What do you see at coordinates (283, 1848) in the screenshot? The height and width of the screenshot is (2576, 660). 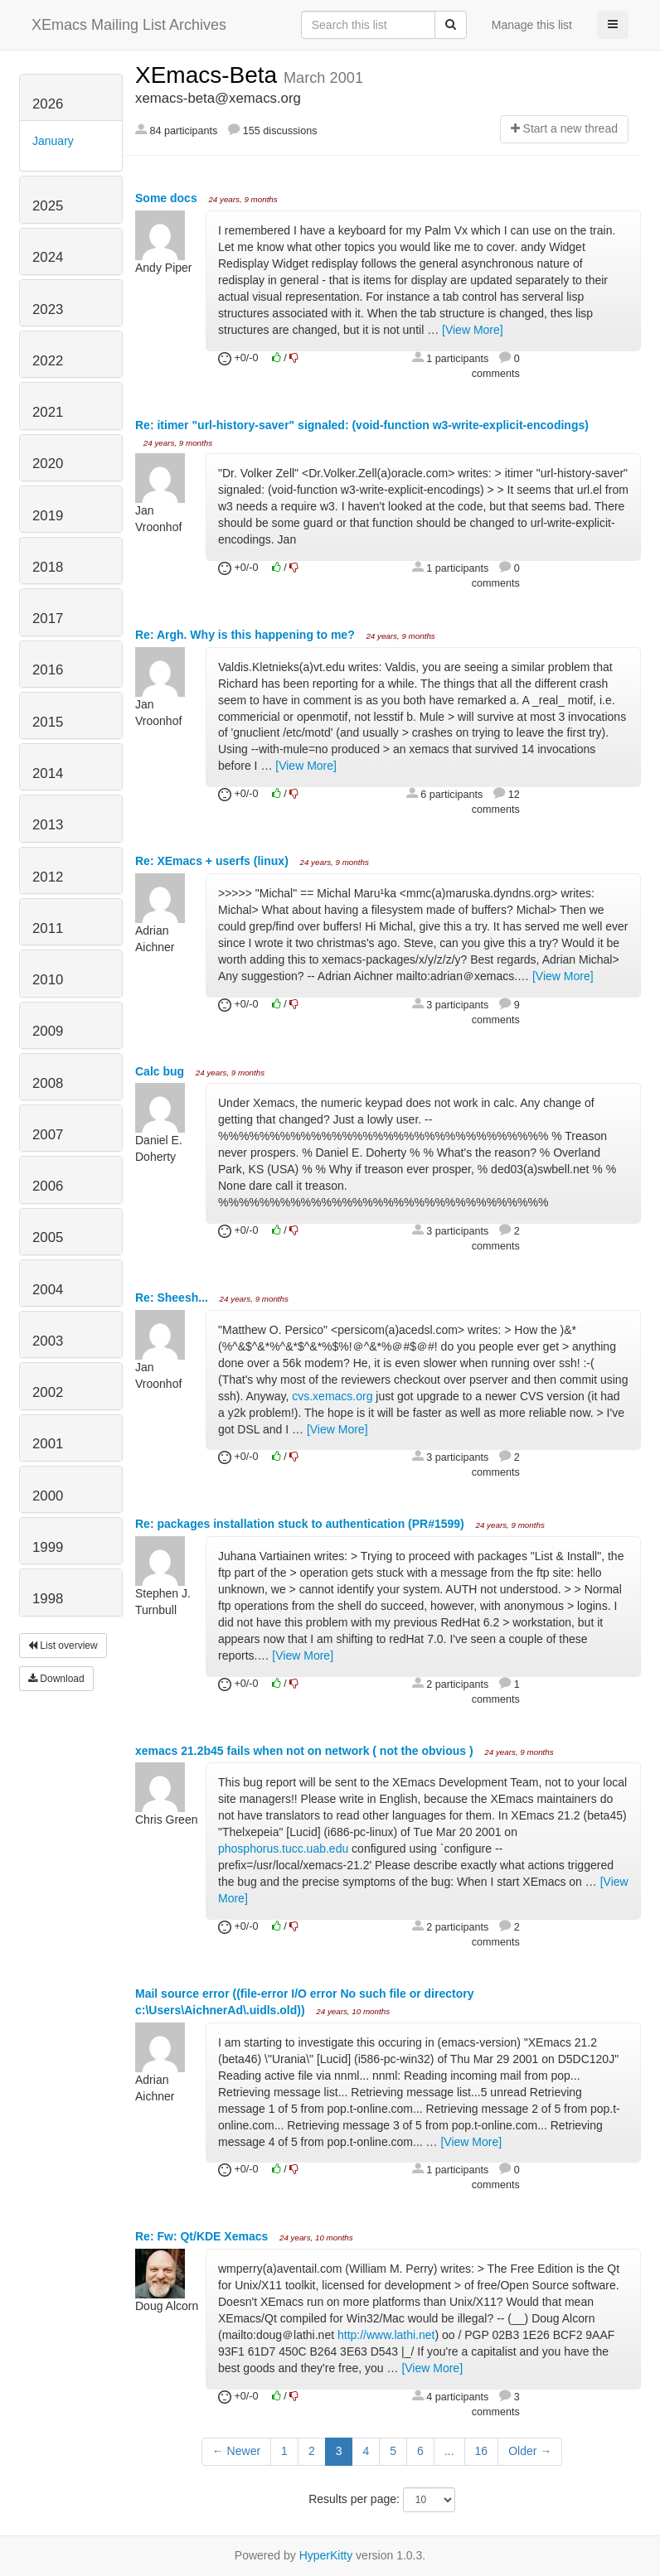 I see `phosphorus.tucc.uab.edu` at bounding box center [283, 1848].